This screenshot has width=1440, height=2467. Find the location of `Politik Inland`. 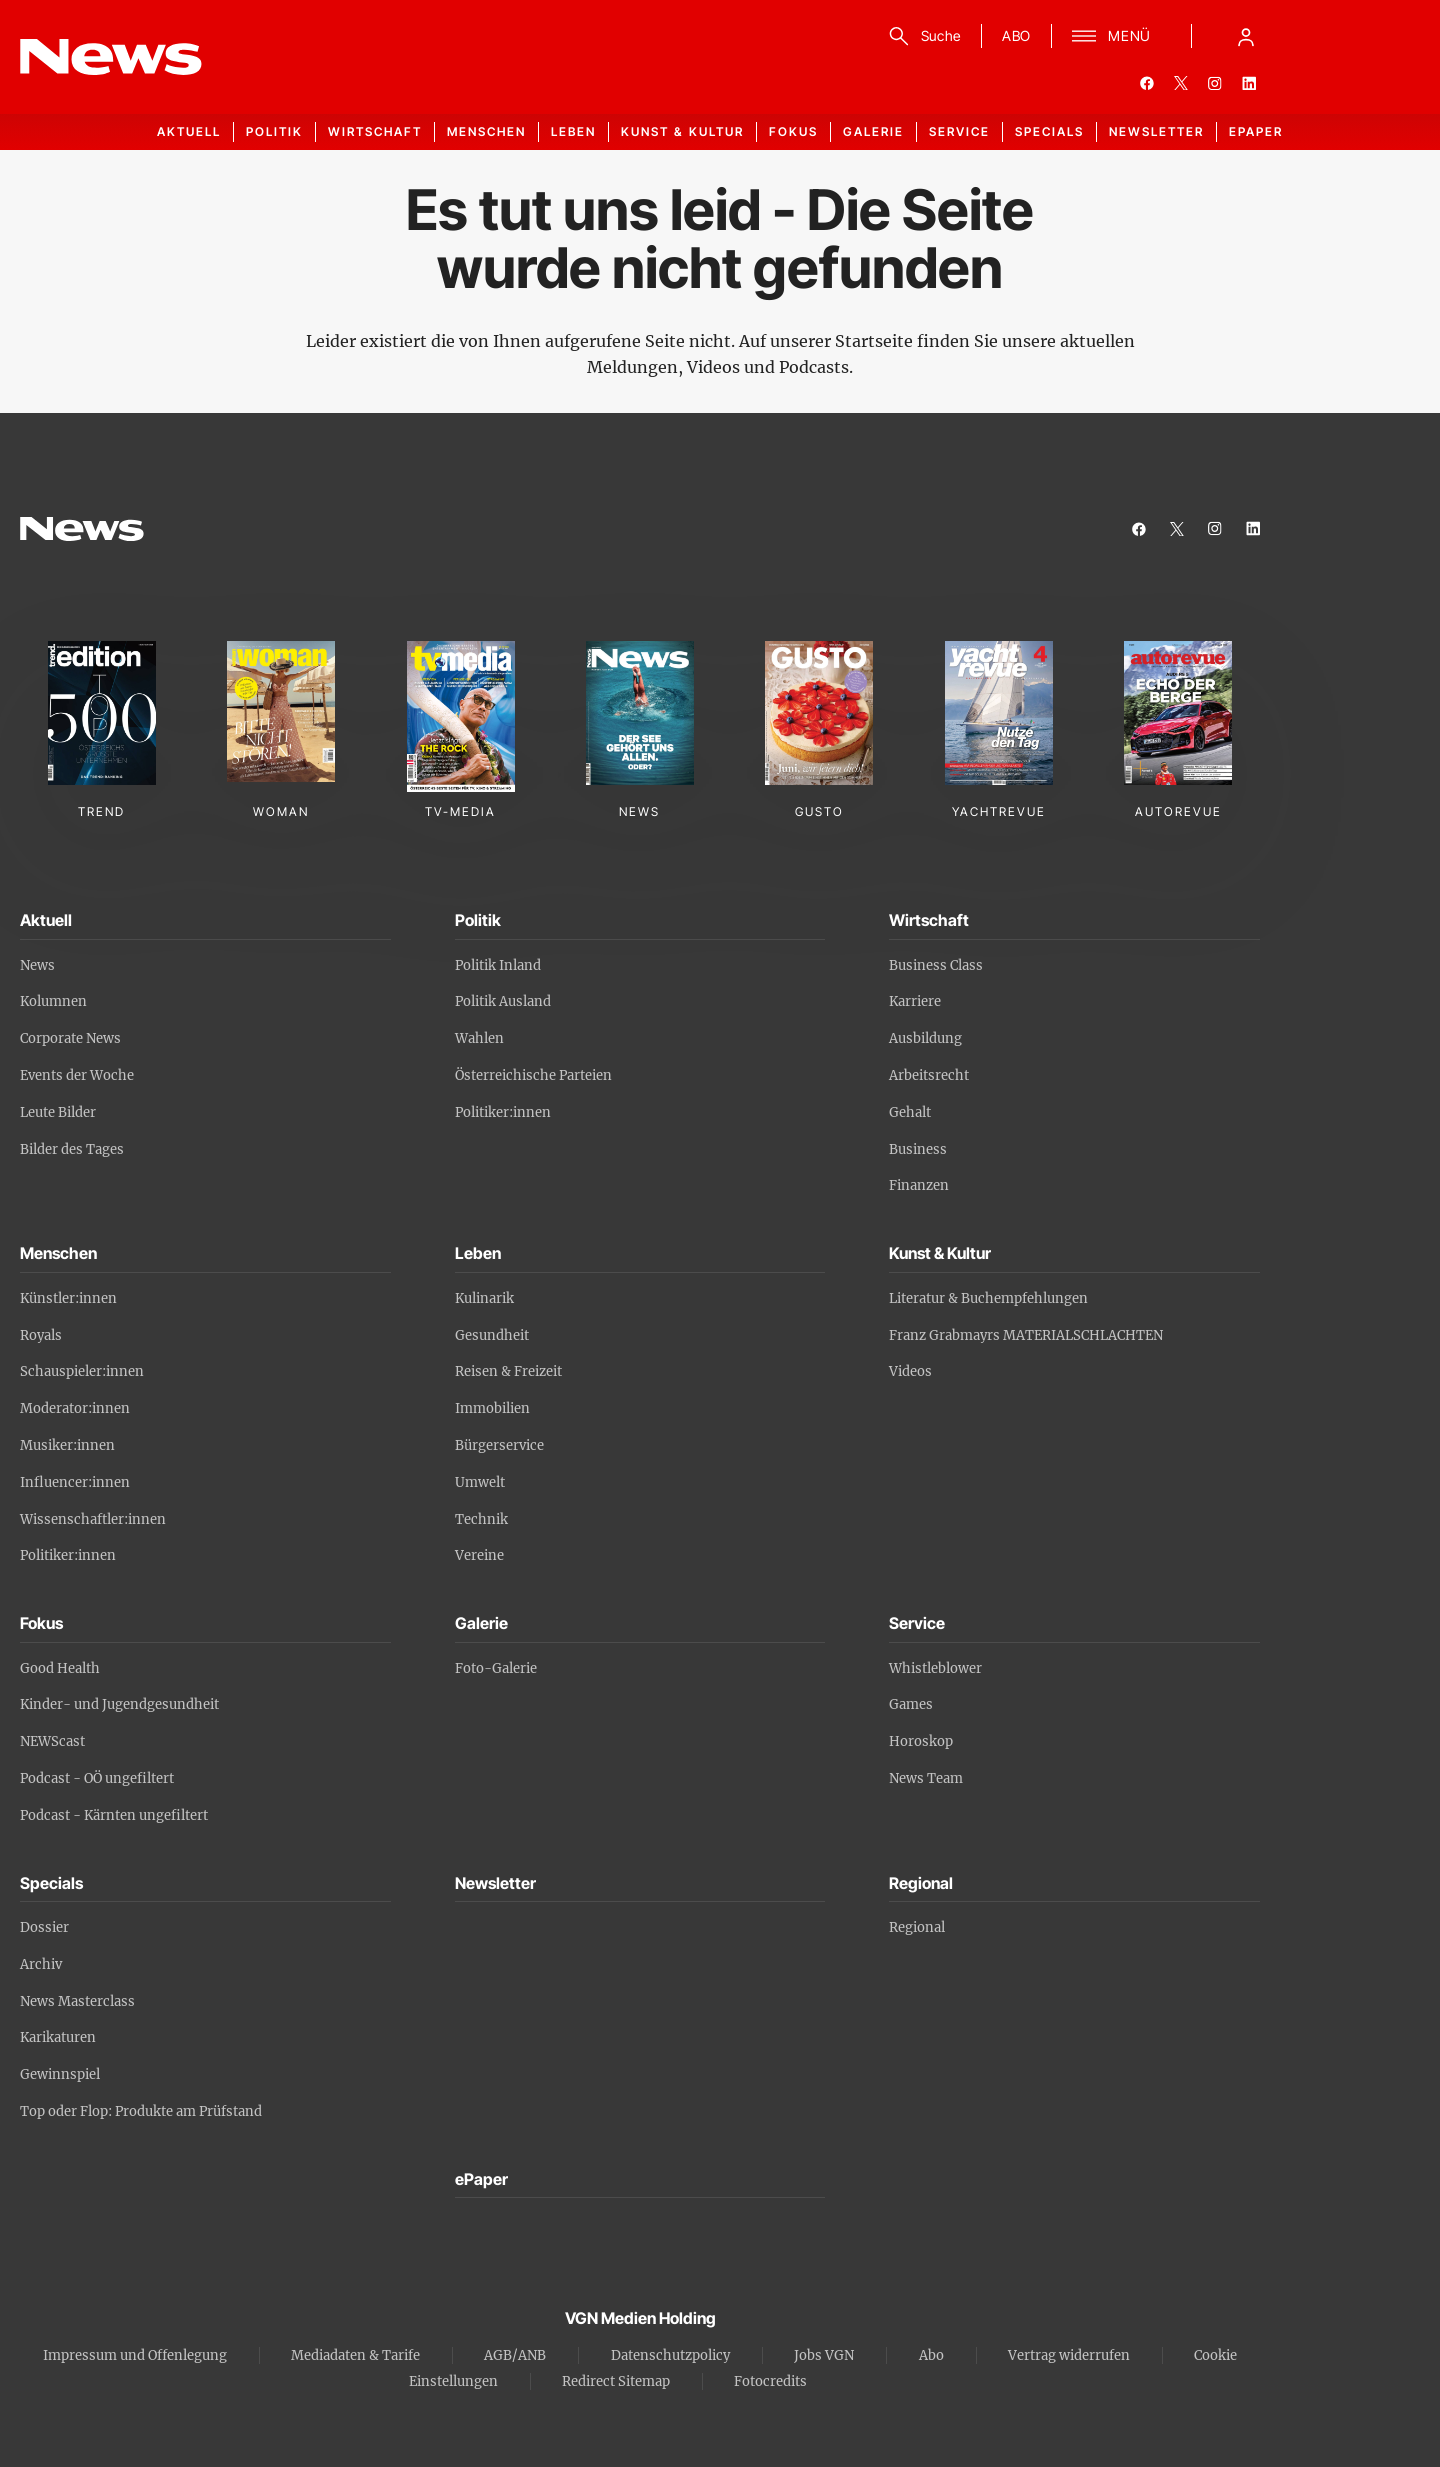

Politik Inland is located at coordinates (498, 965).